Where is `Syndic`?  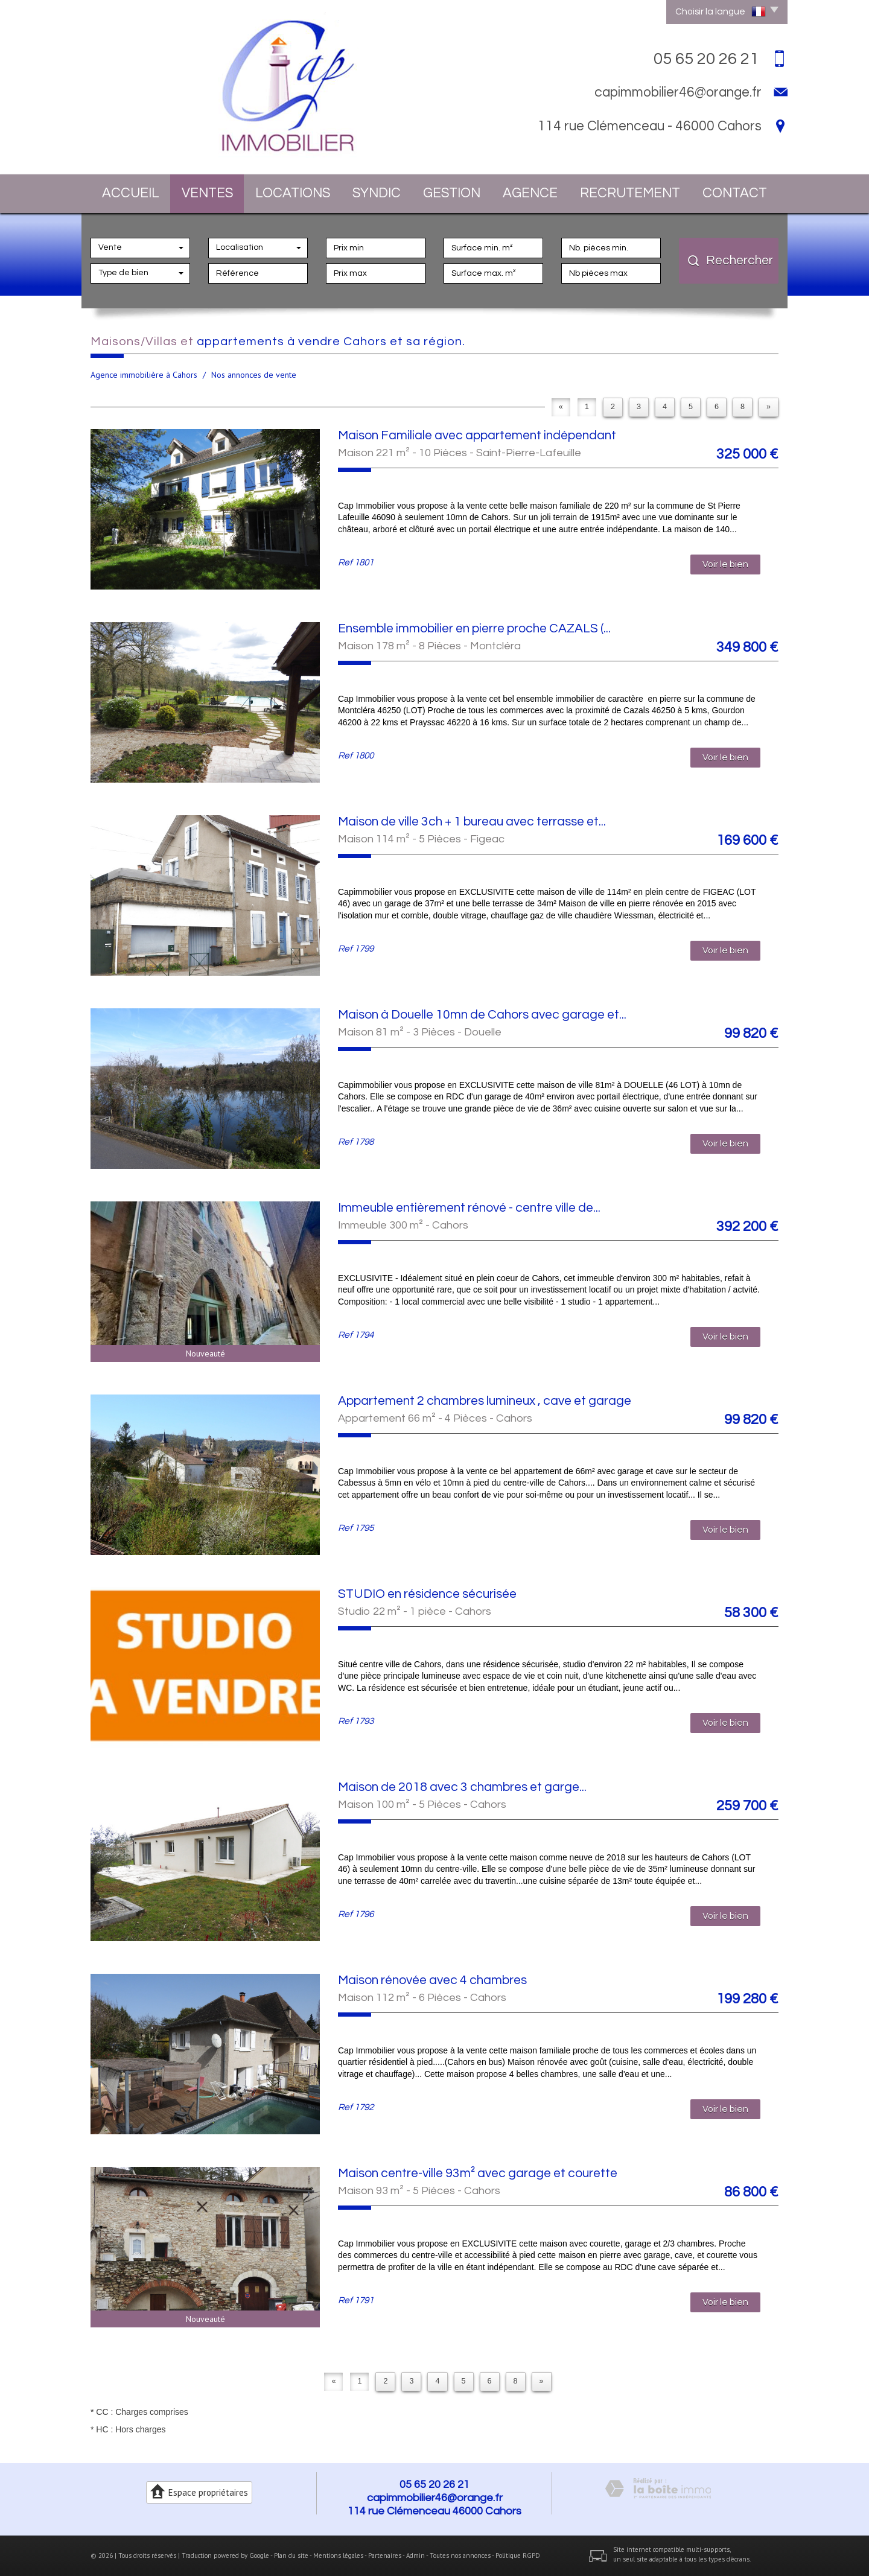
Syndic is located at coordinates (376, 193).